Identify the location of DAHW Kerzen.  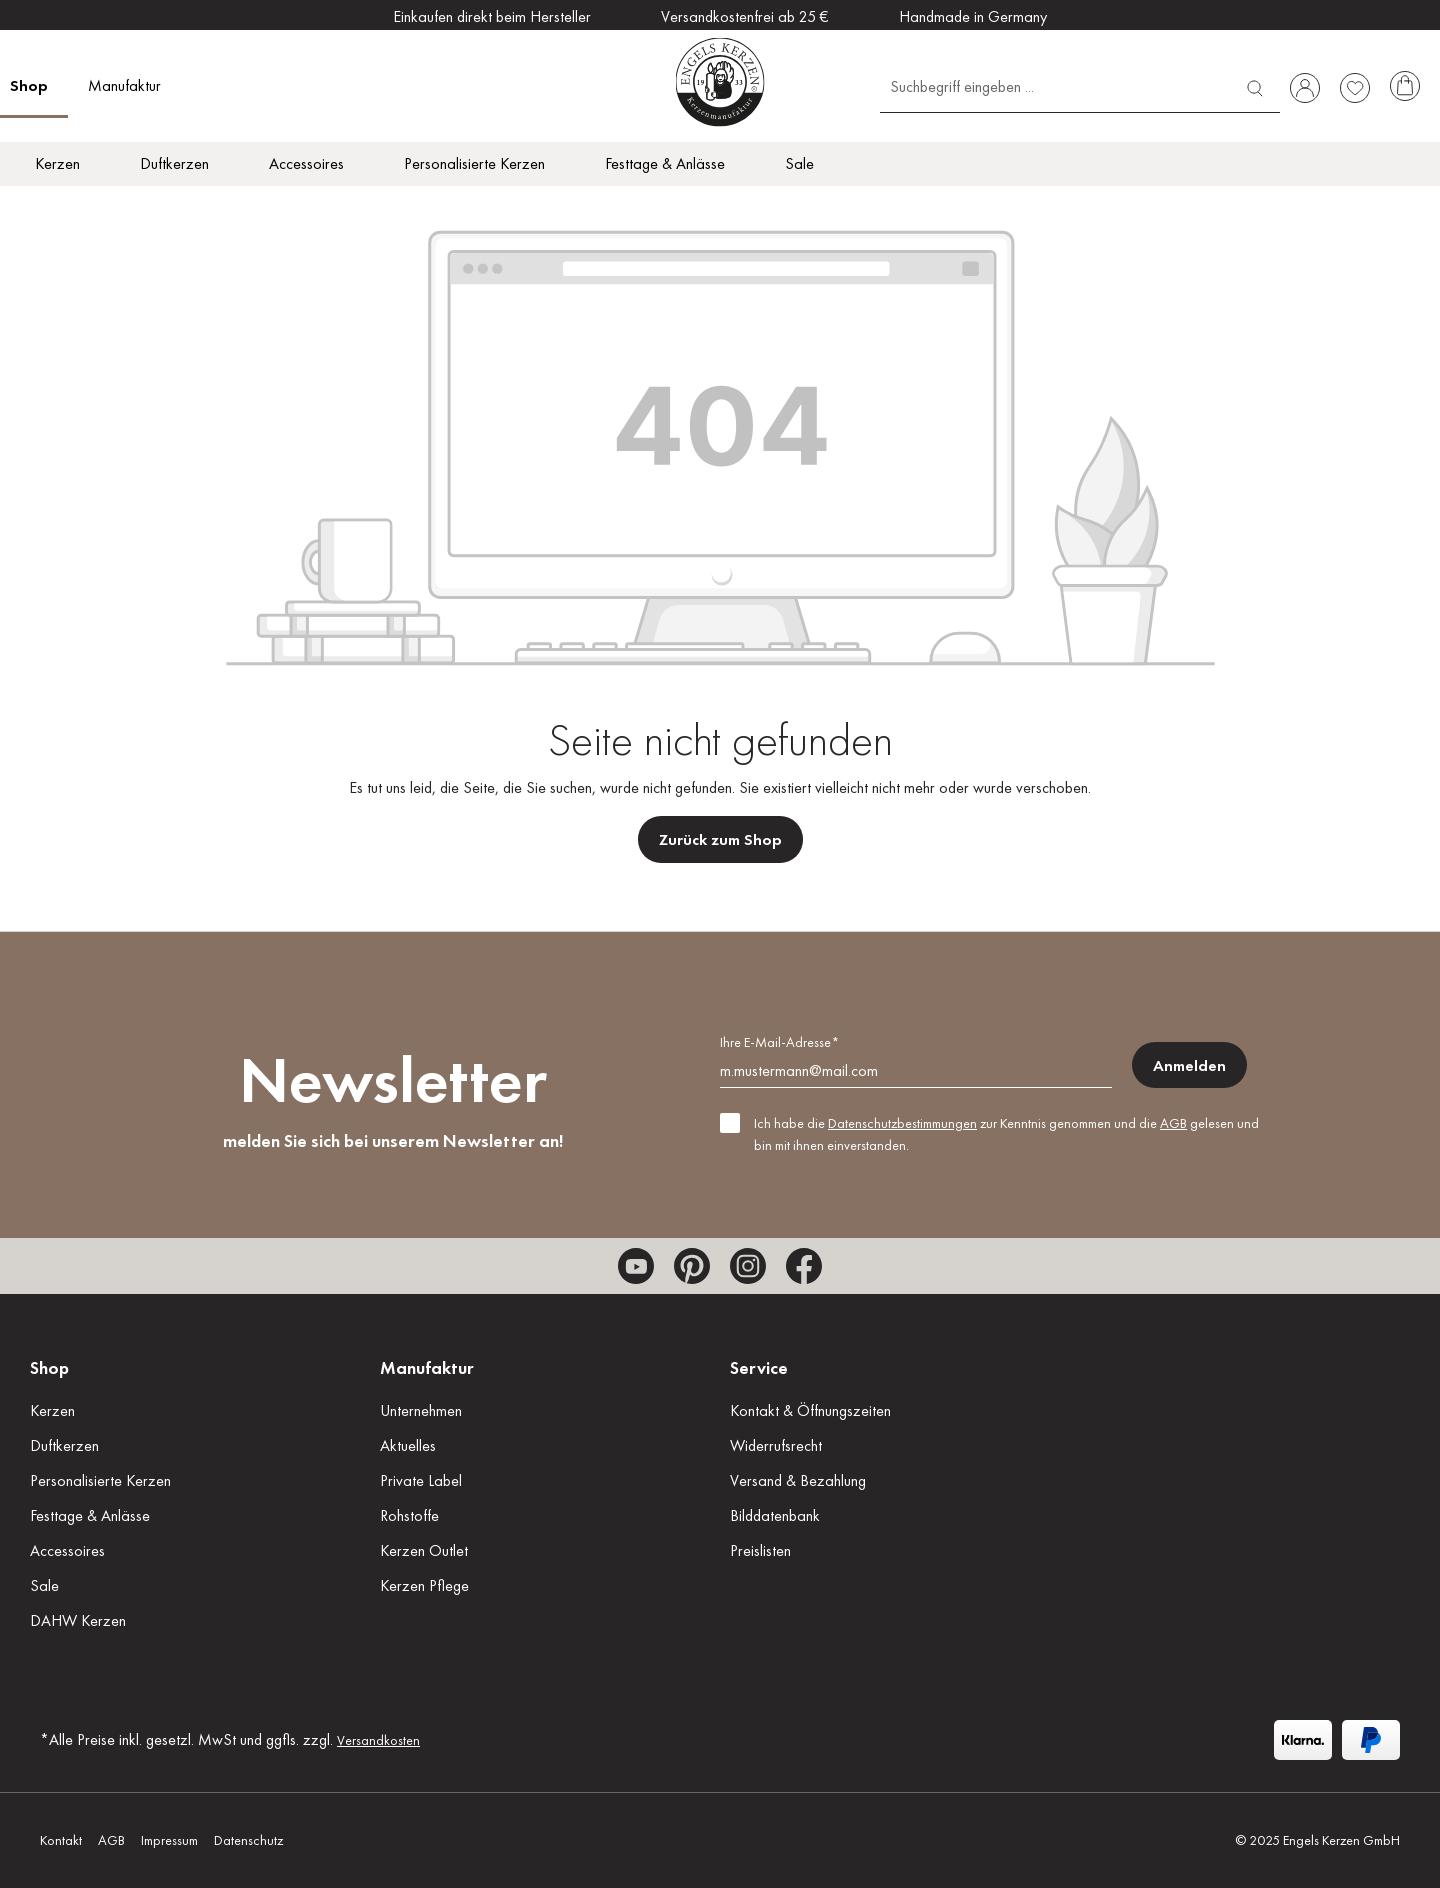
(78, 1620).